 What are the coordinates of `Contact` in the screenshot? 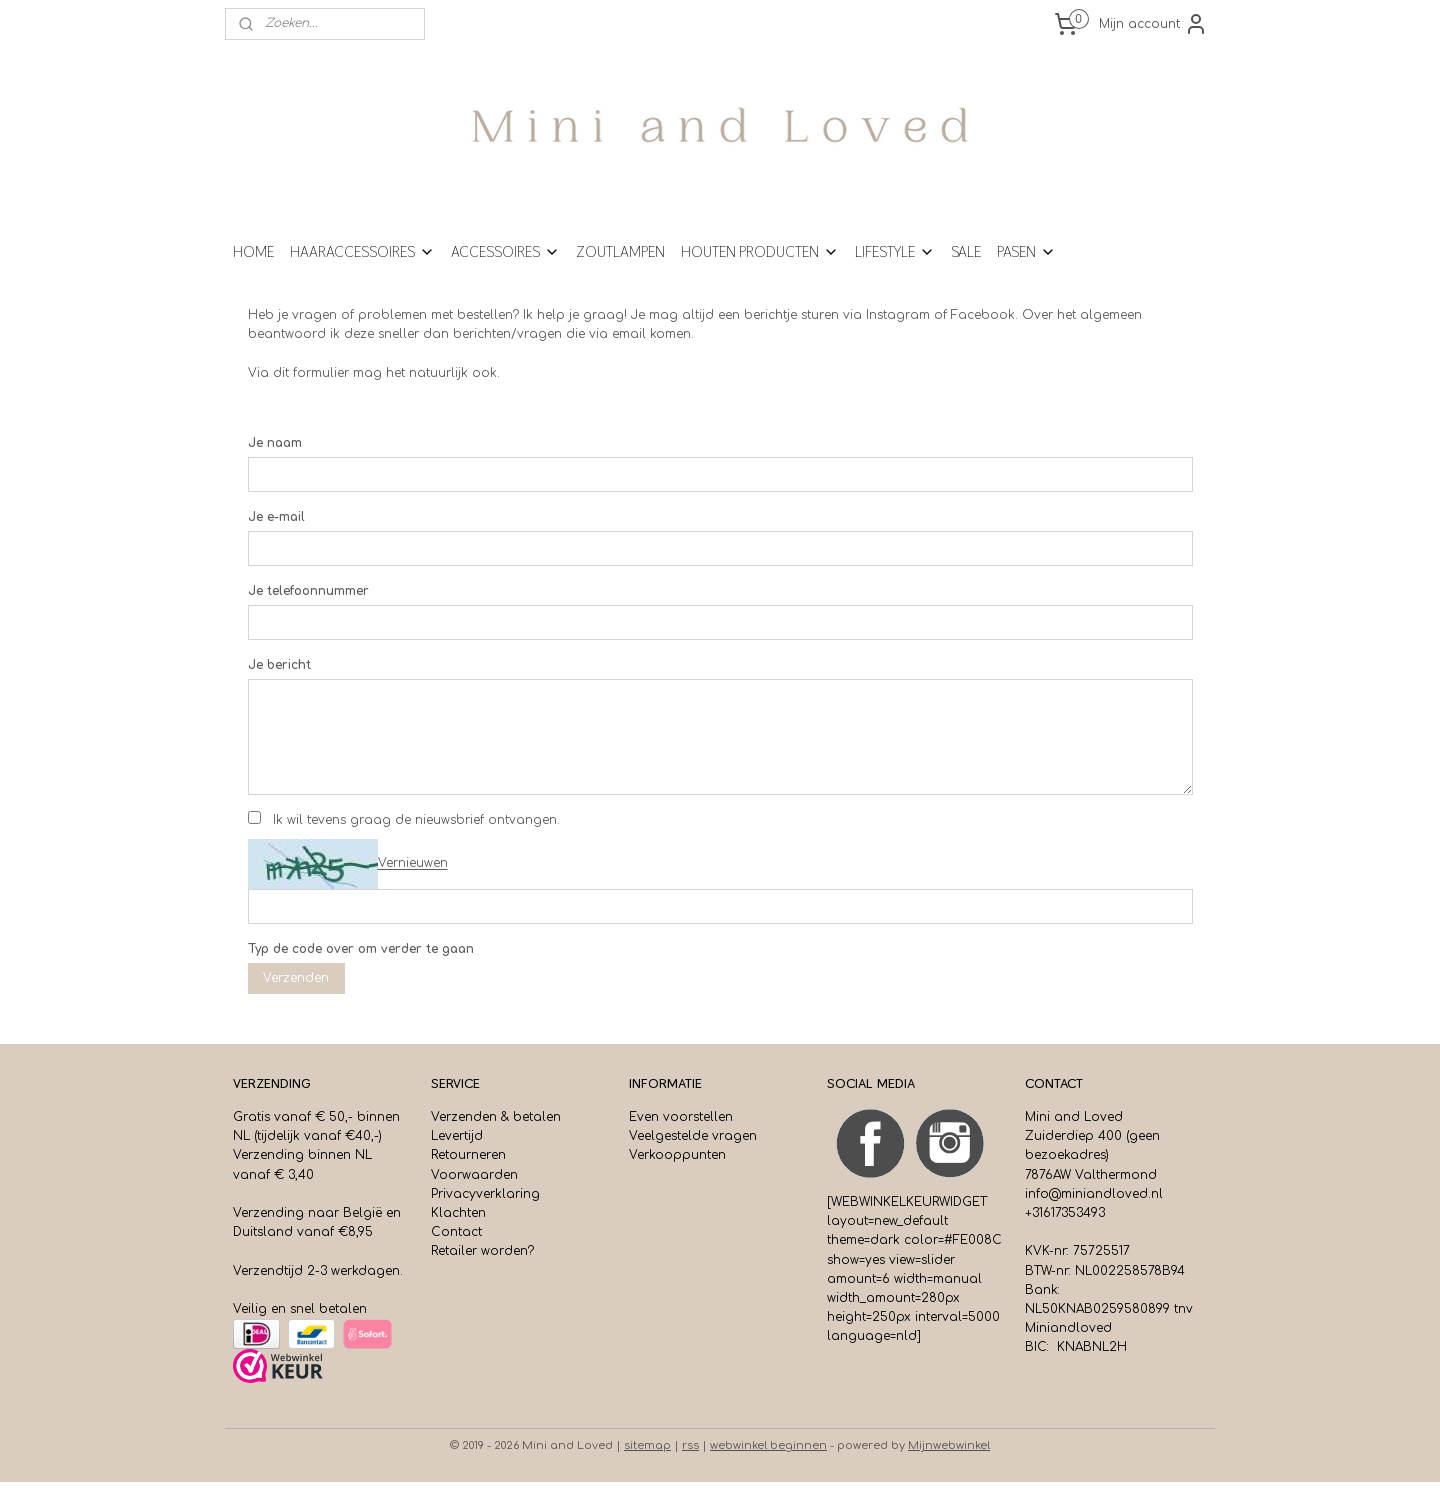 It's located at (456, 1252).